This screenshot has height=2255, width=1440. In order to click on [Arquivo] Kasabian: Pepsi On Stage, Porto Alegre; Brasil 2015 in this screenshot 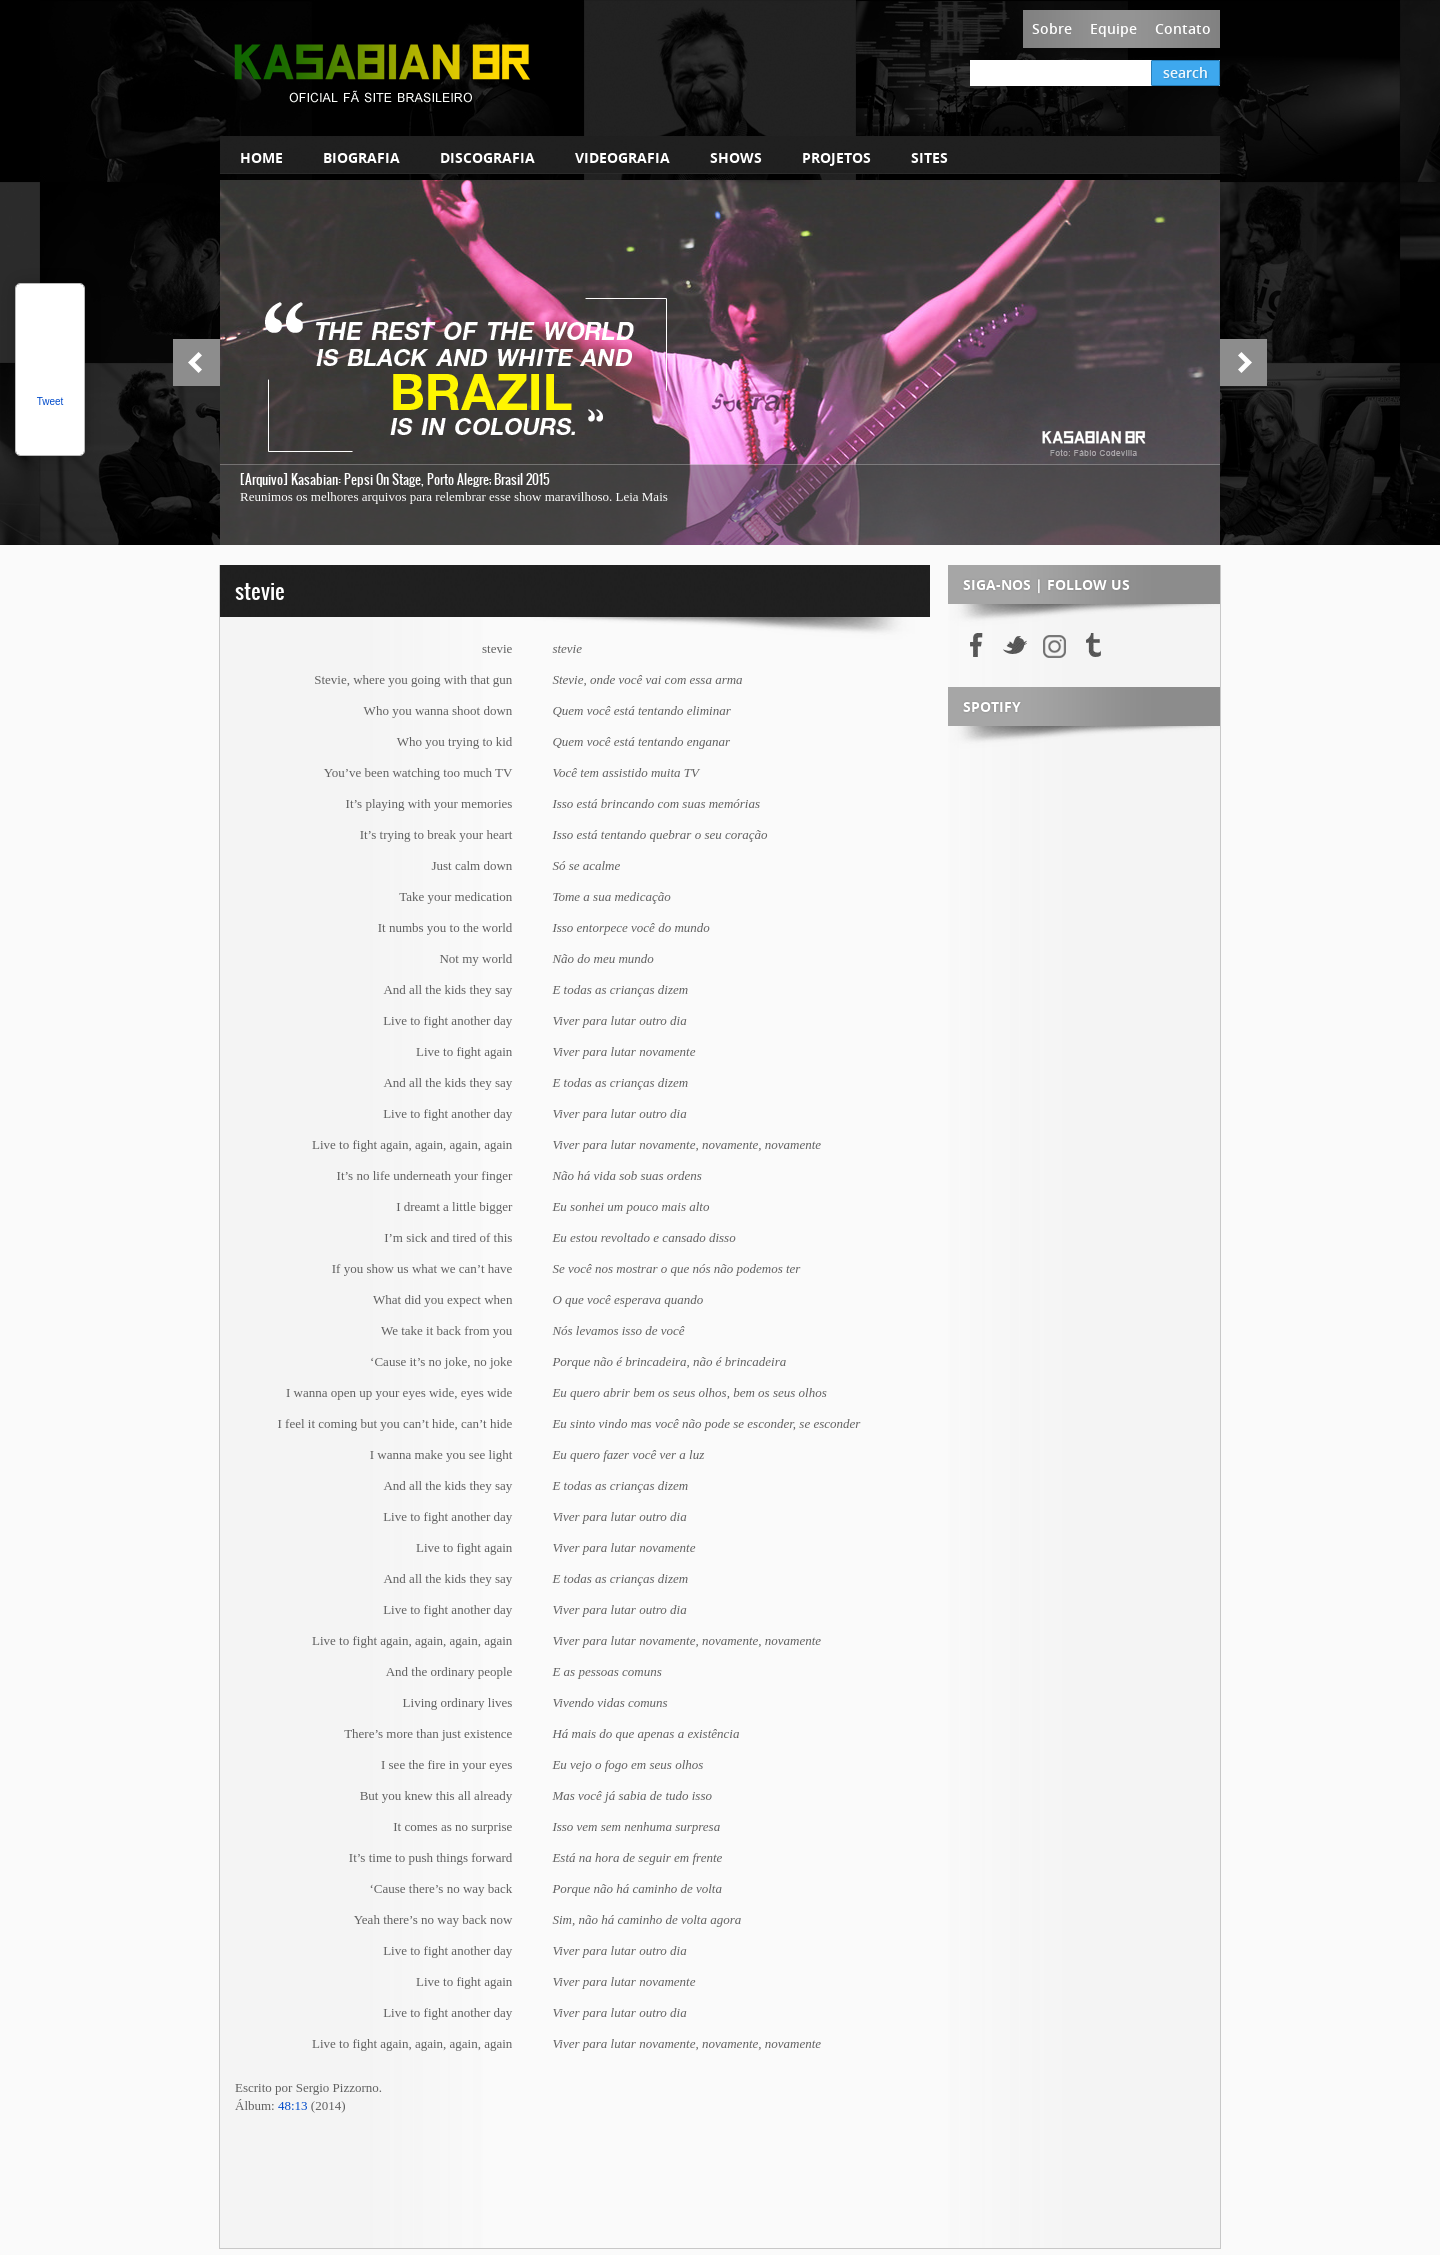, I will do `click(395, 479)`.